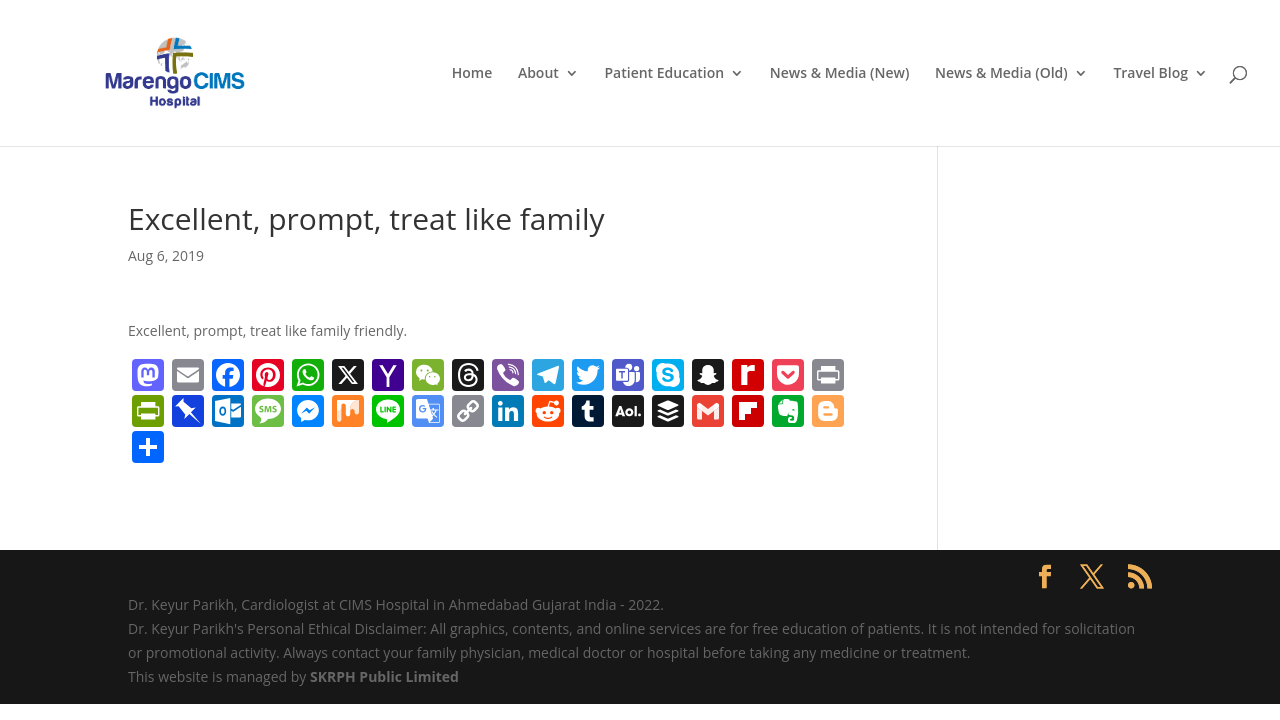  What do you see at coordinates (472, 74) in the screenshot?
I see `Home` at bounding box center [472, 74].